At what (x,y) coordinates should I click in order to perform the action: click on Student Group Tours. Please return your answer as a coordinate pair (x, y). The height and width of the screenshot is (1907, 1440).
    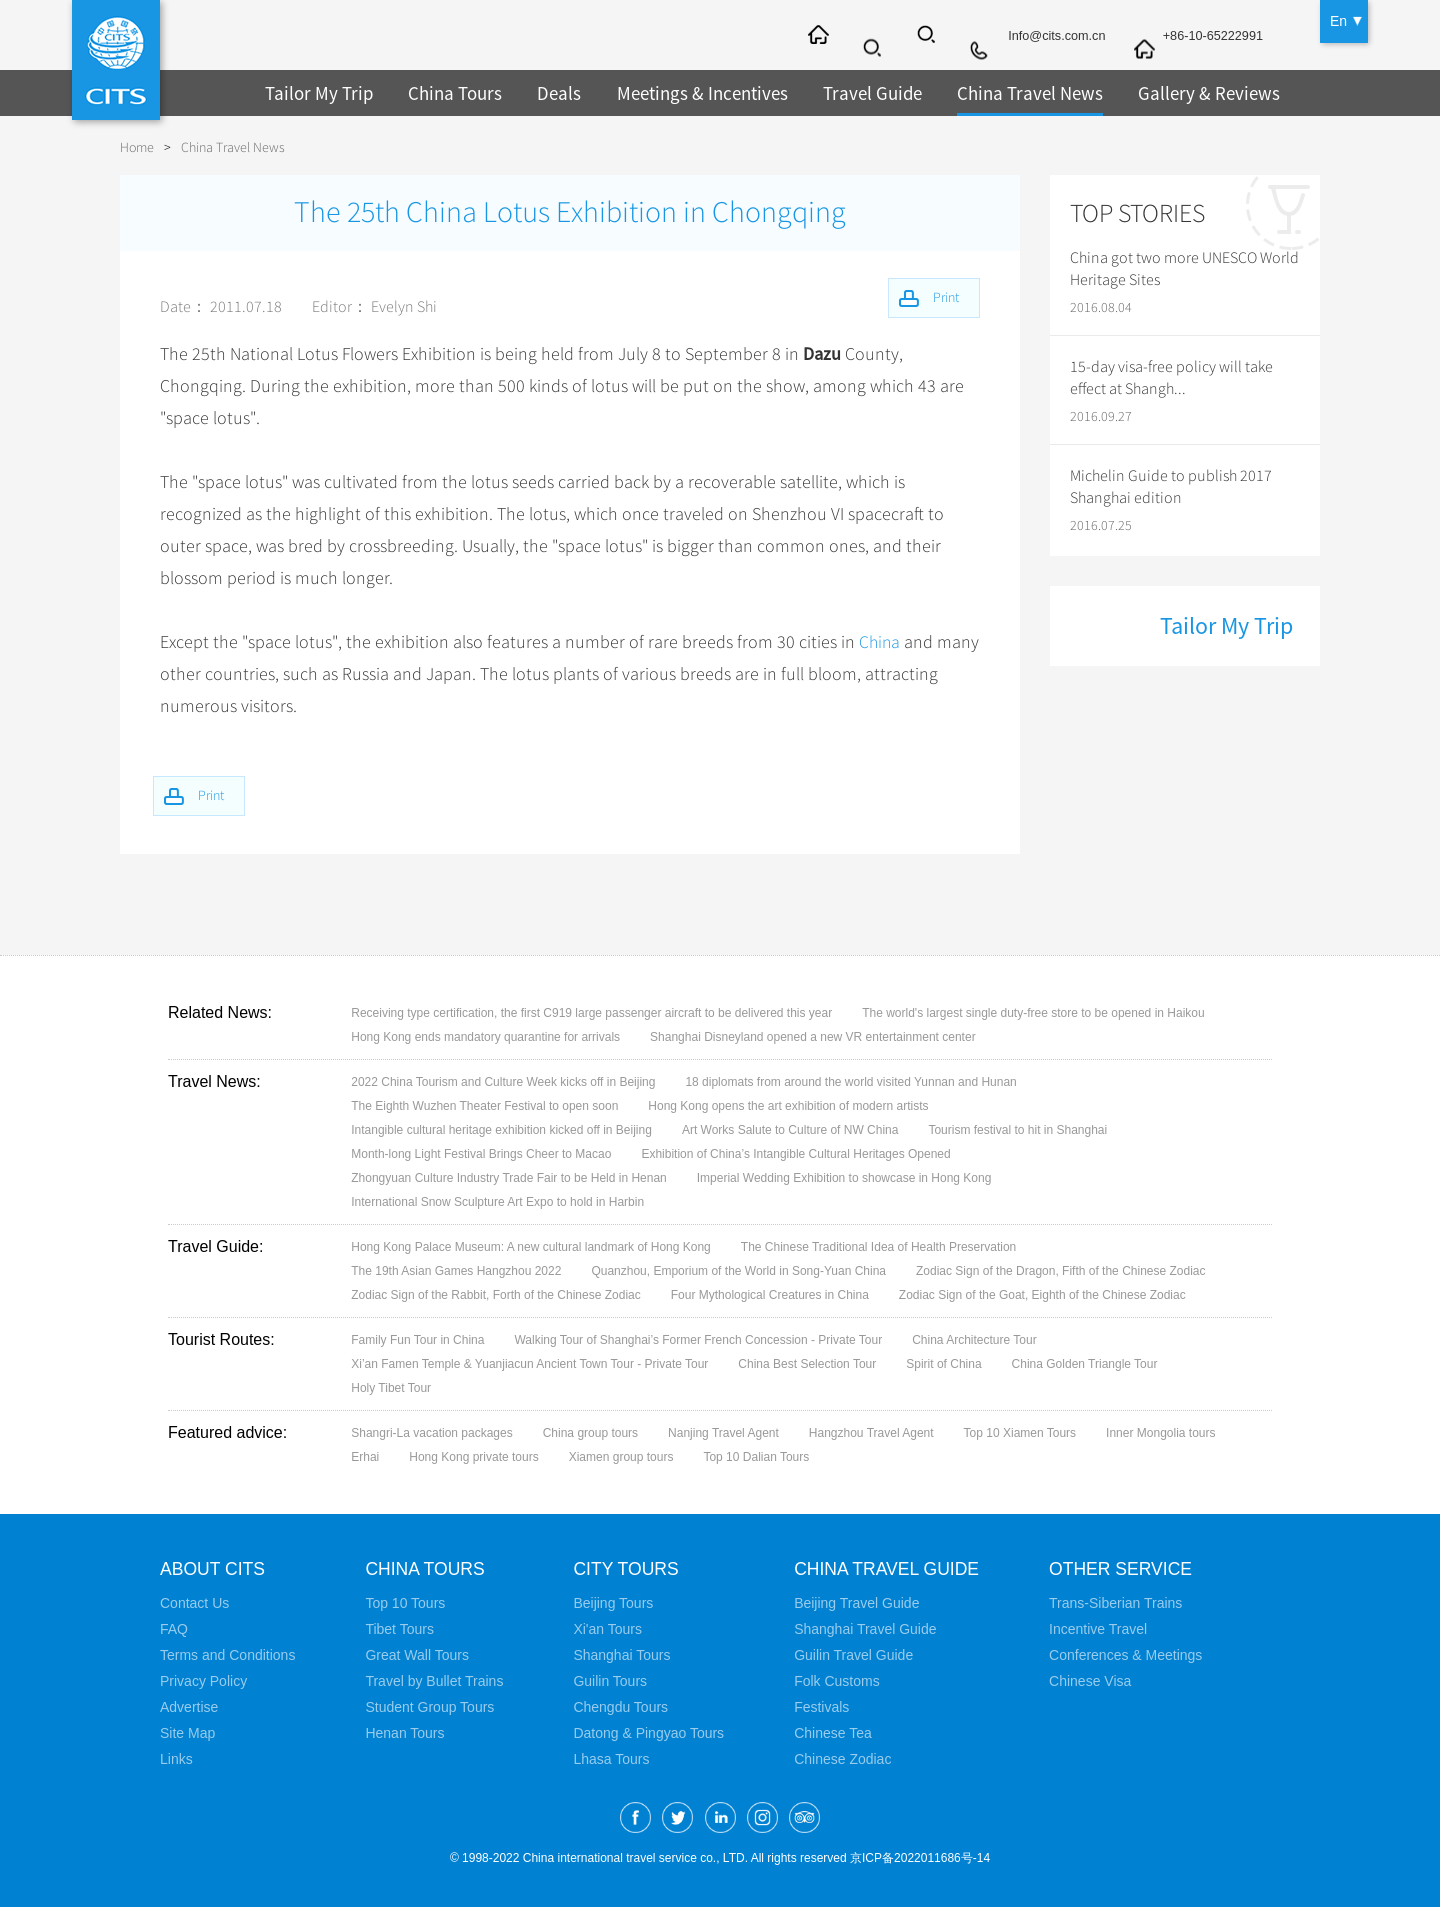
    Looking at the image, I should click on (429, 1707).